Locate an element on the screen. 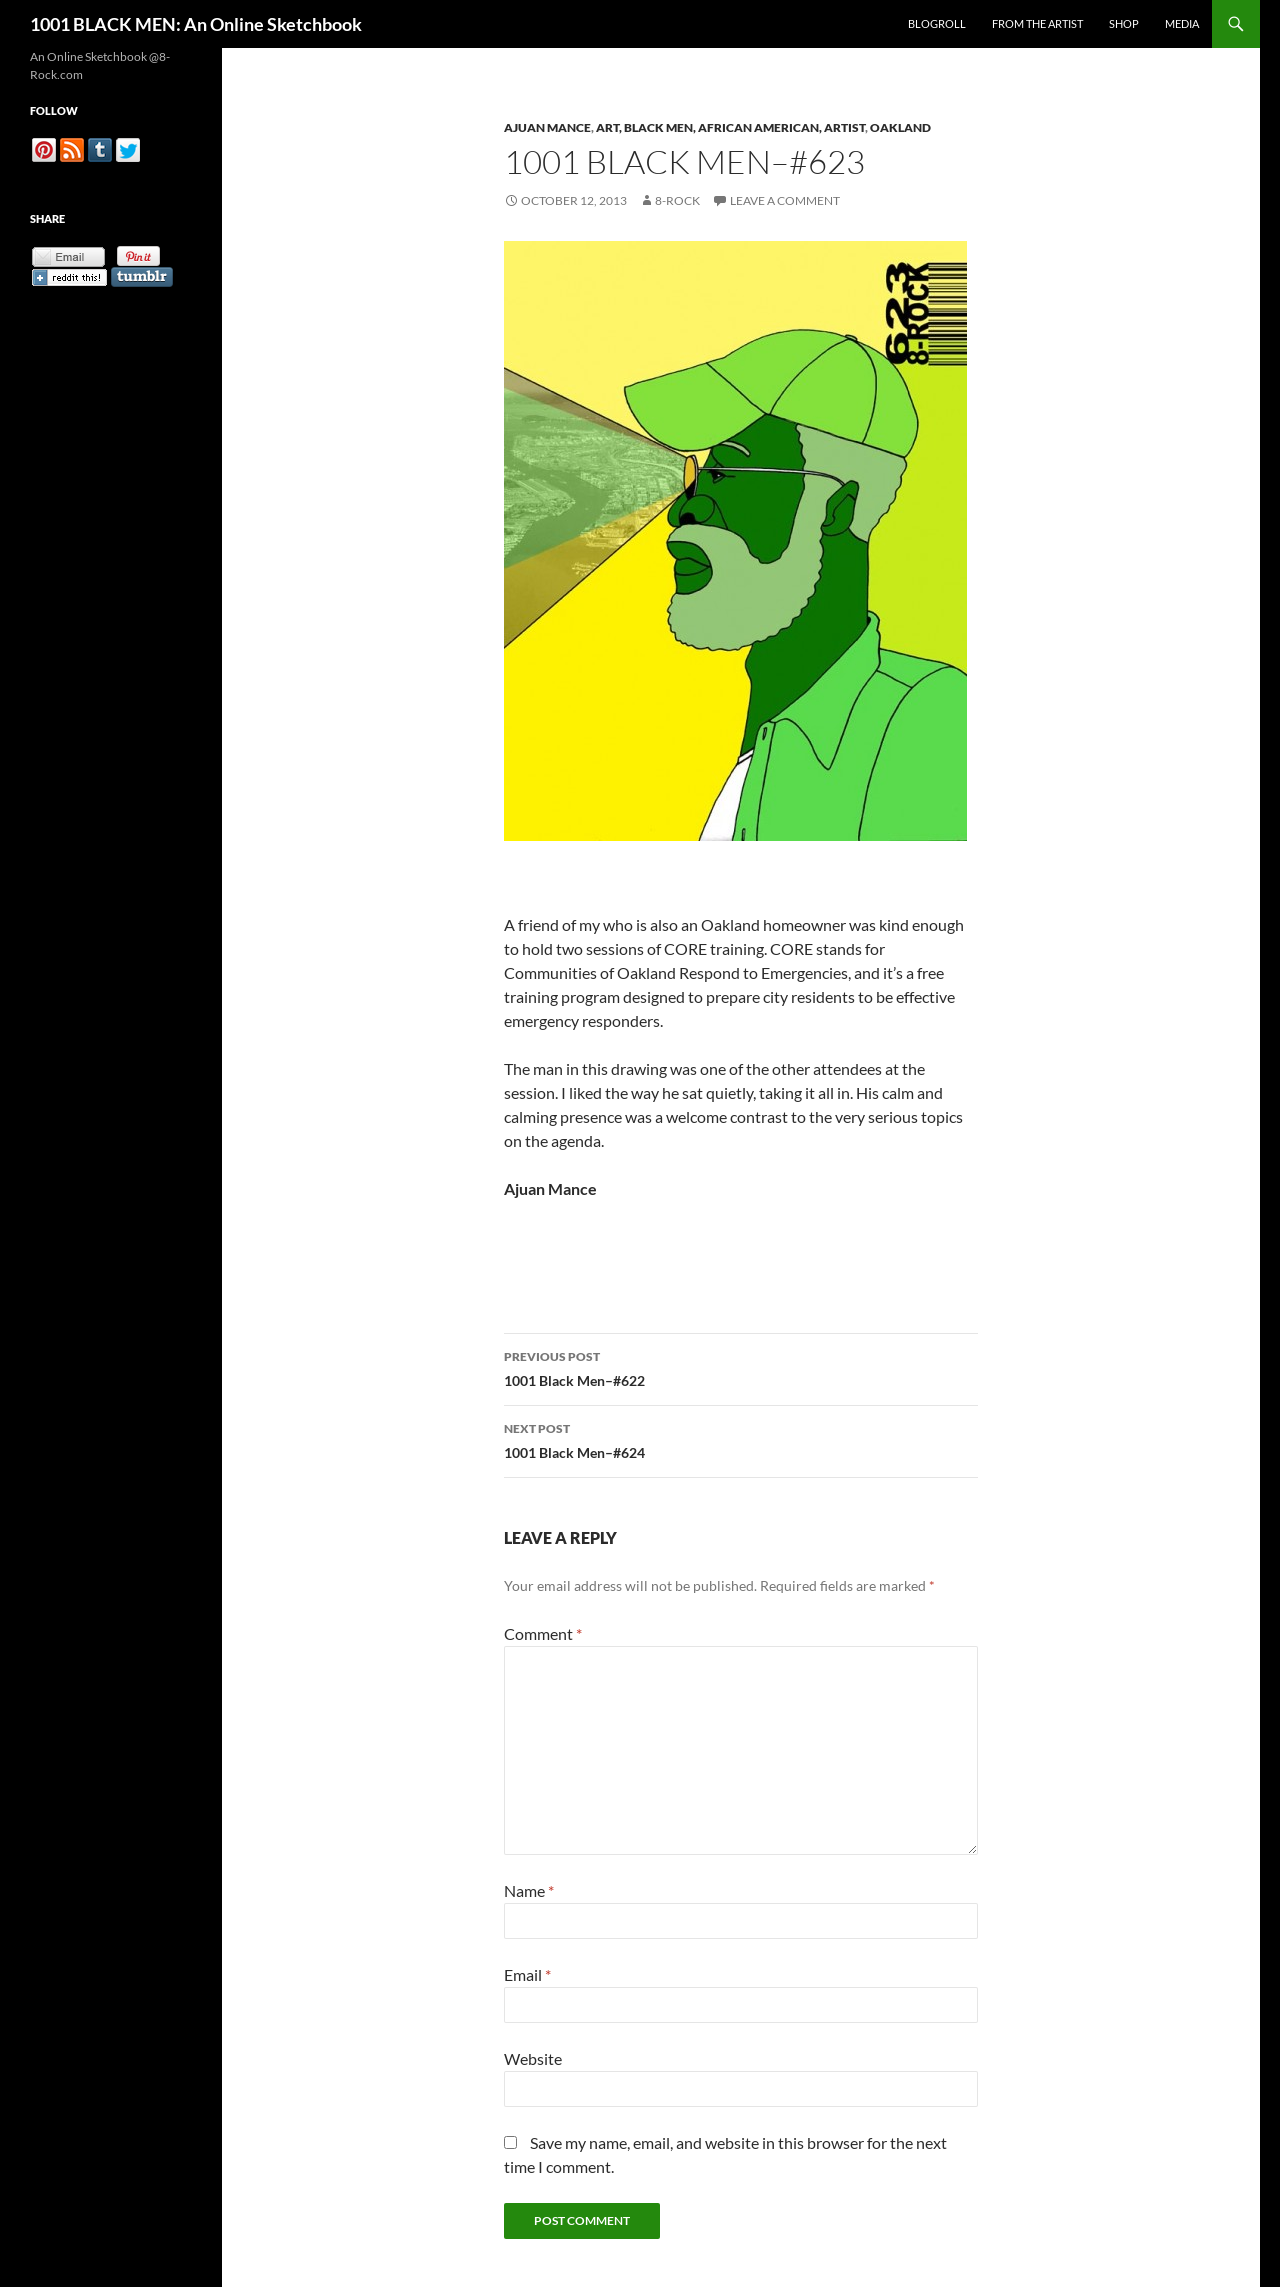  Oakland is located at coordinates (900, 127).